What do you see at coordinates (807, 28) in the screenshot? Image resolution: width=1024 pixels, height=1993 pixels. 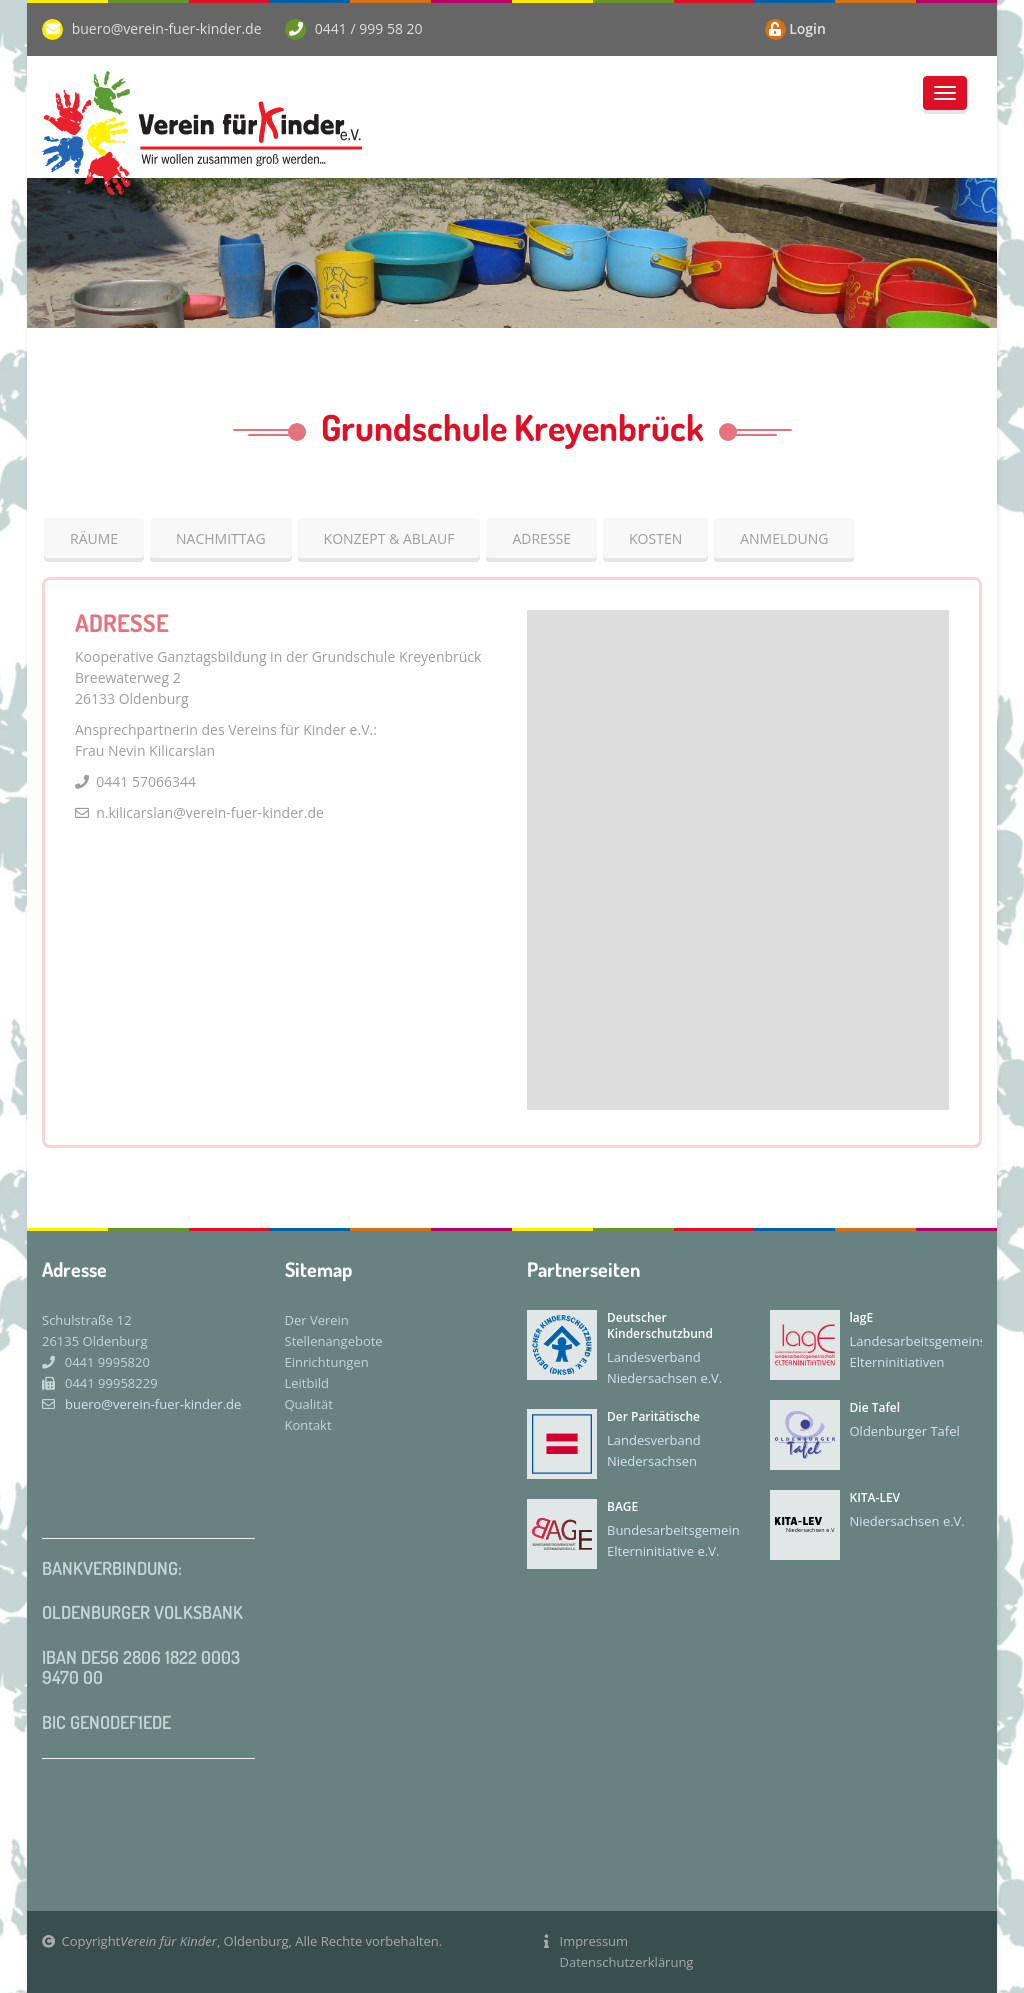 I see `Login` at bounding box center [807, 28].